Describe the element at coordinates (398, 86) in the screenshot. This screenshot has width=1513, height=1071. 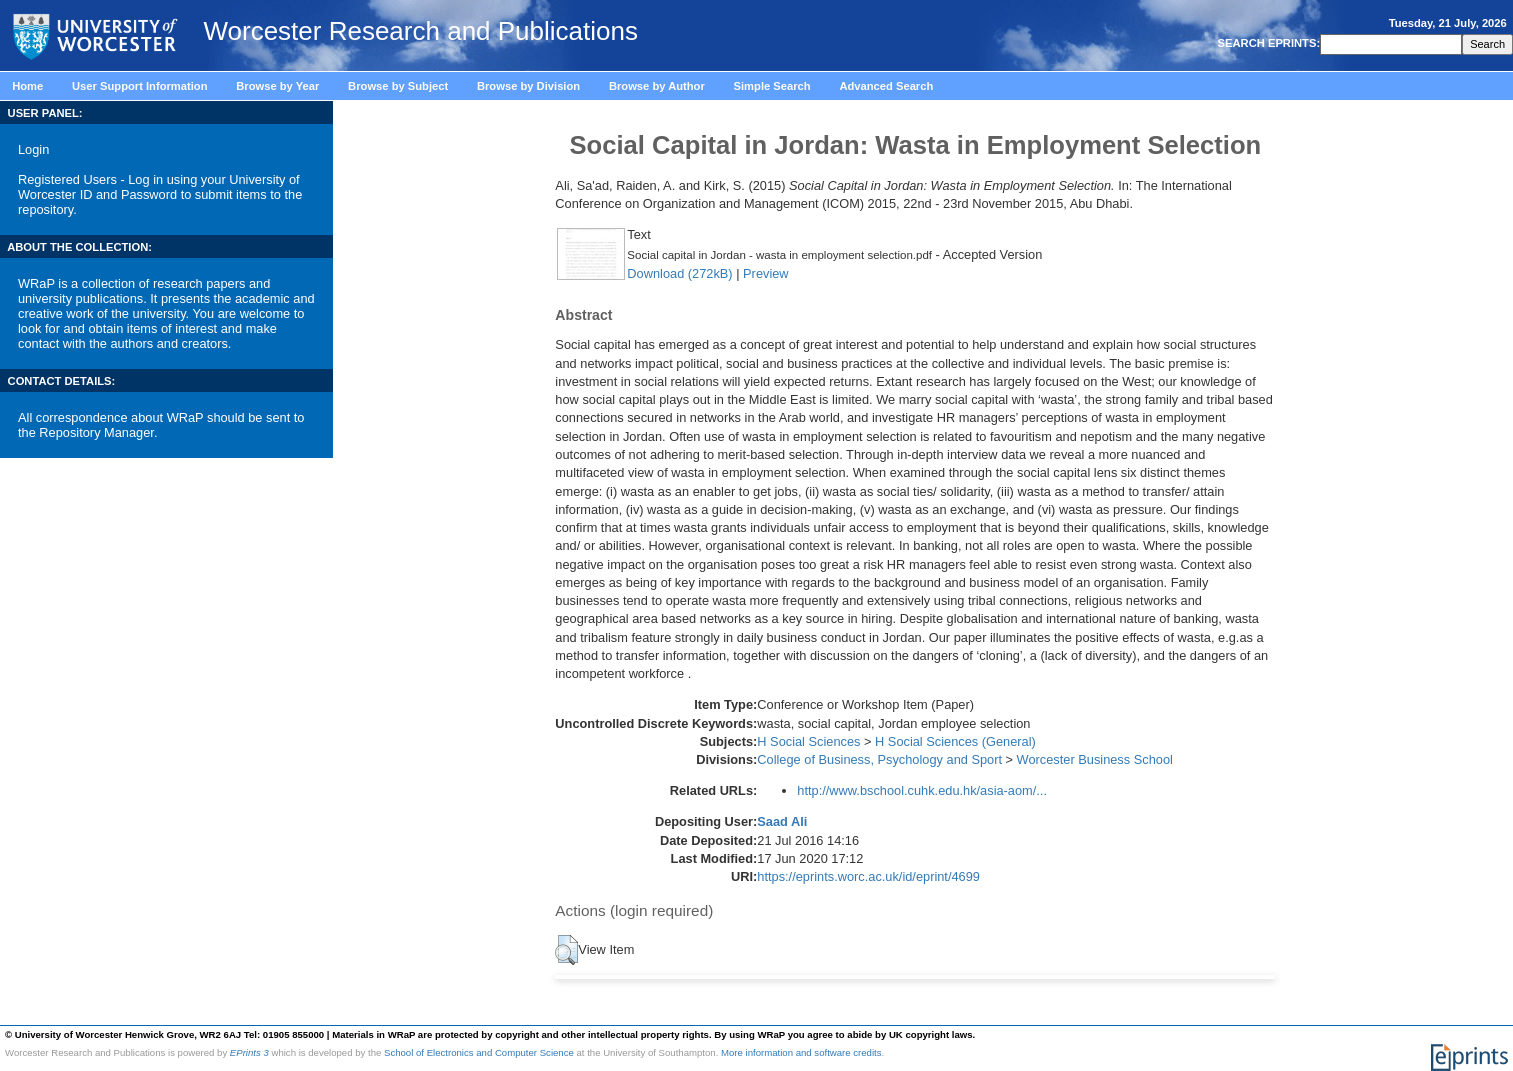
I see `Browse by Subject` at that location.